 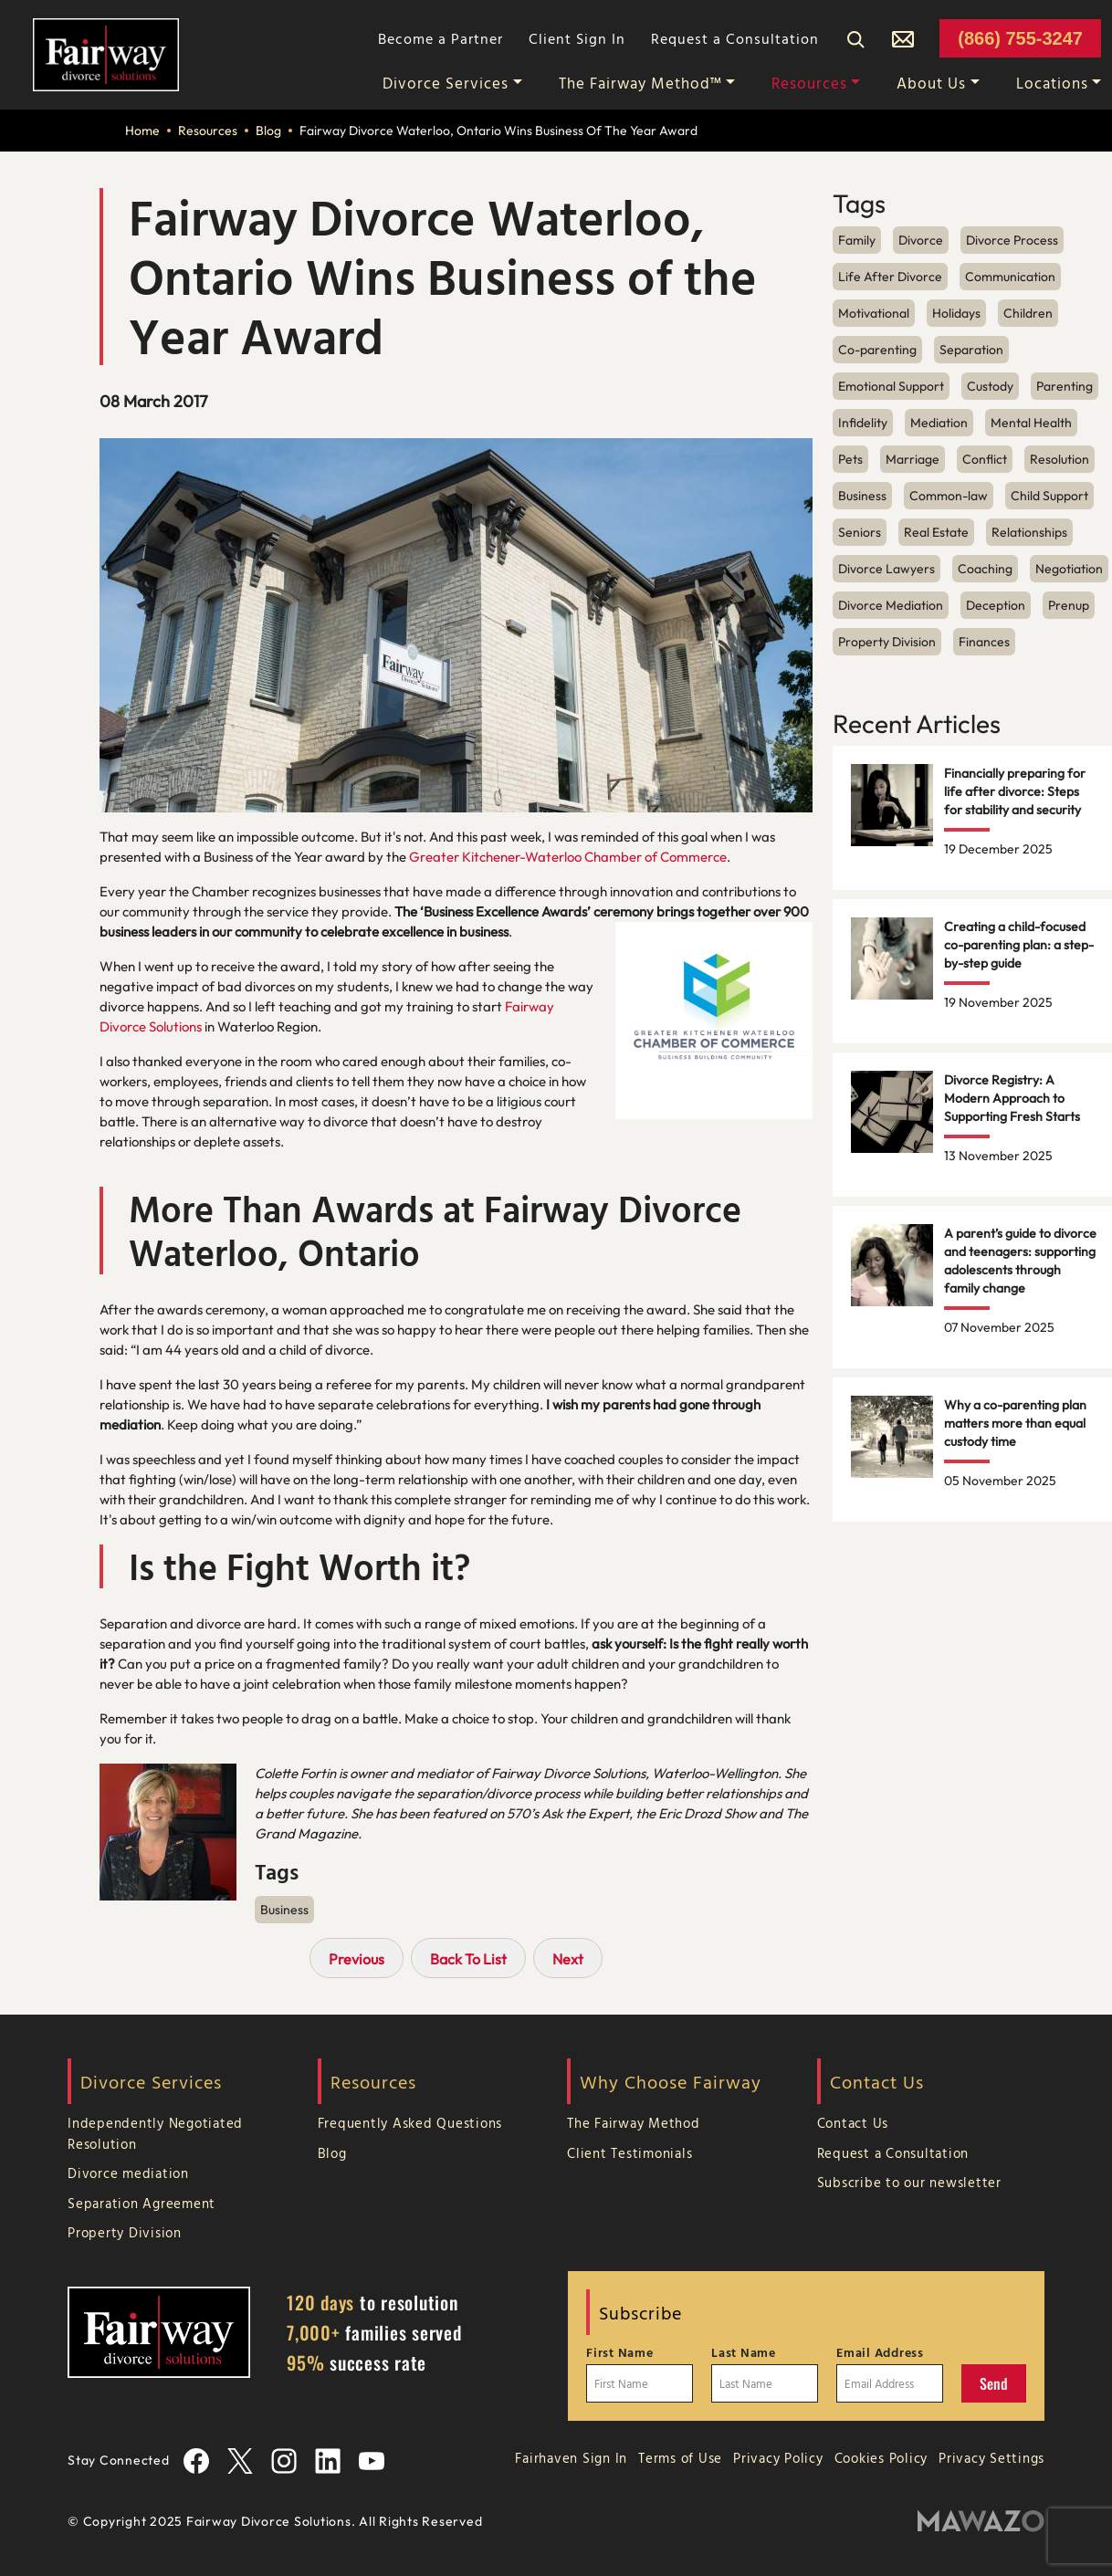 I want to click on Previous, so click(x=356, y=1959).